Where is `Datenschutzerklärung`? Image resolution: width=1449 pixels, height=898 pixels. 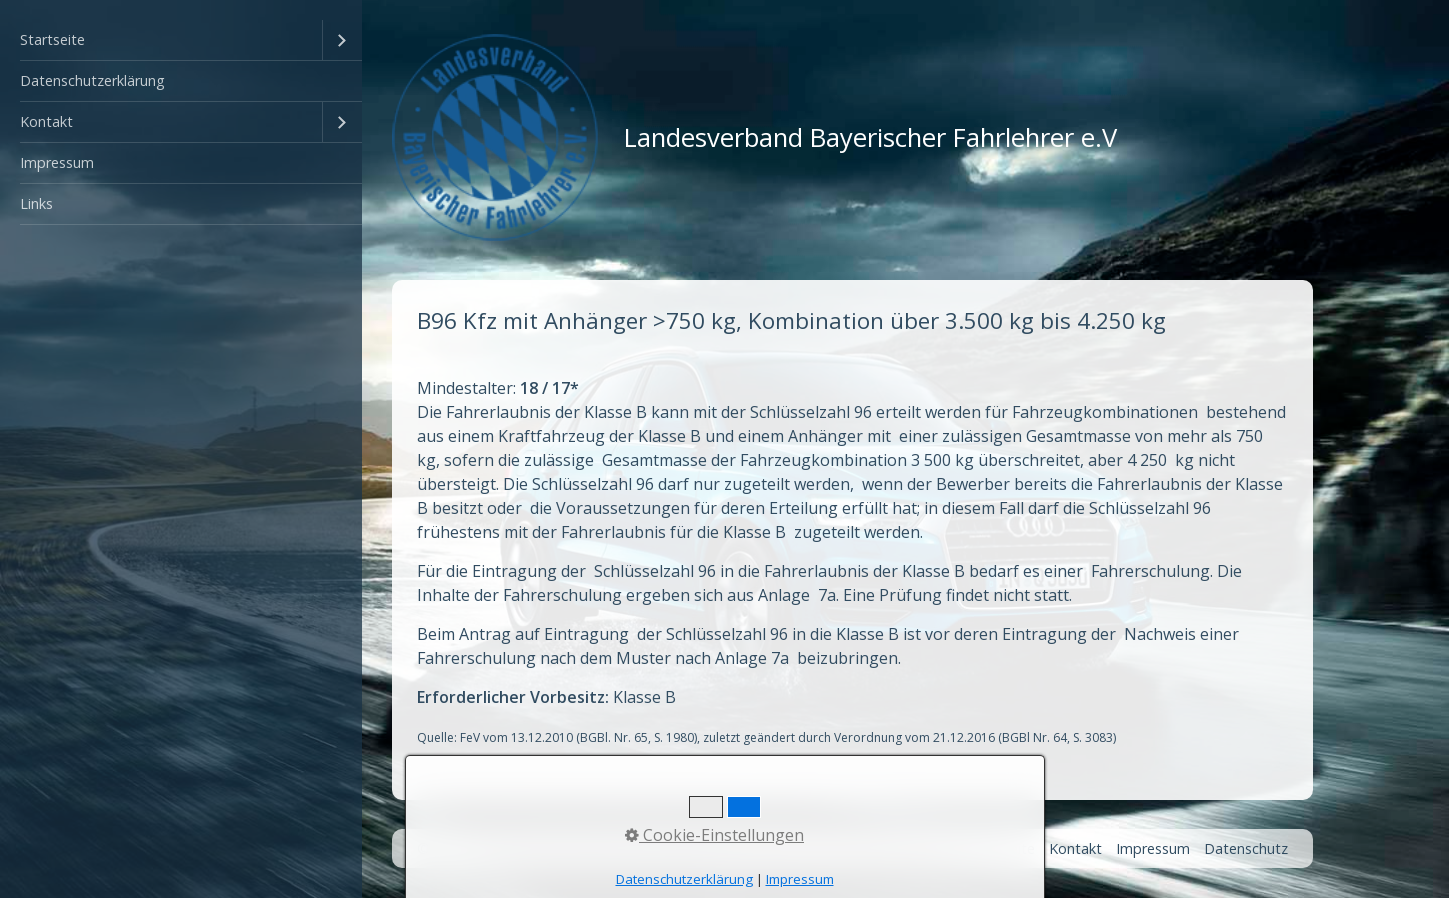 Datenschutzerklärung is located at coordinates (92, 80).